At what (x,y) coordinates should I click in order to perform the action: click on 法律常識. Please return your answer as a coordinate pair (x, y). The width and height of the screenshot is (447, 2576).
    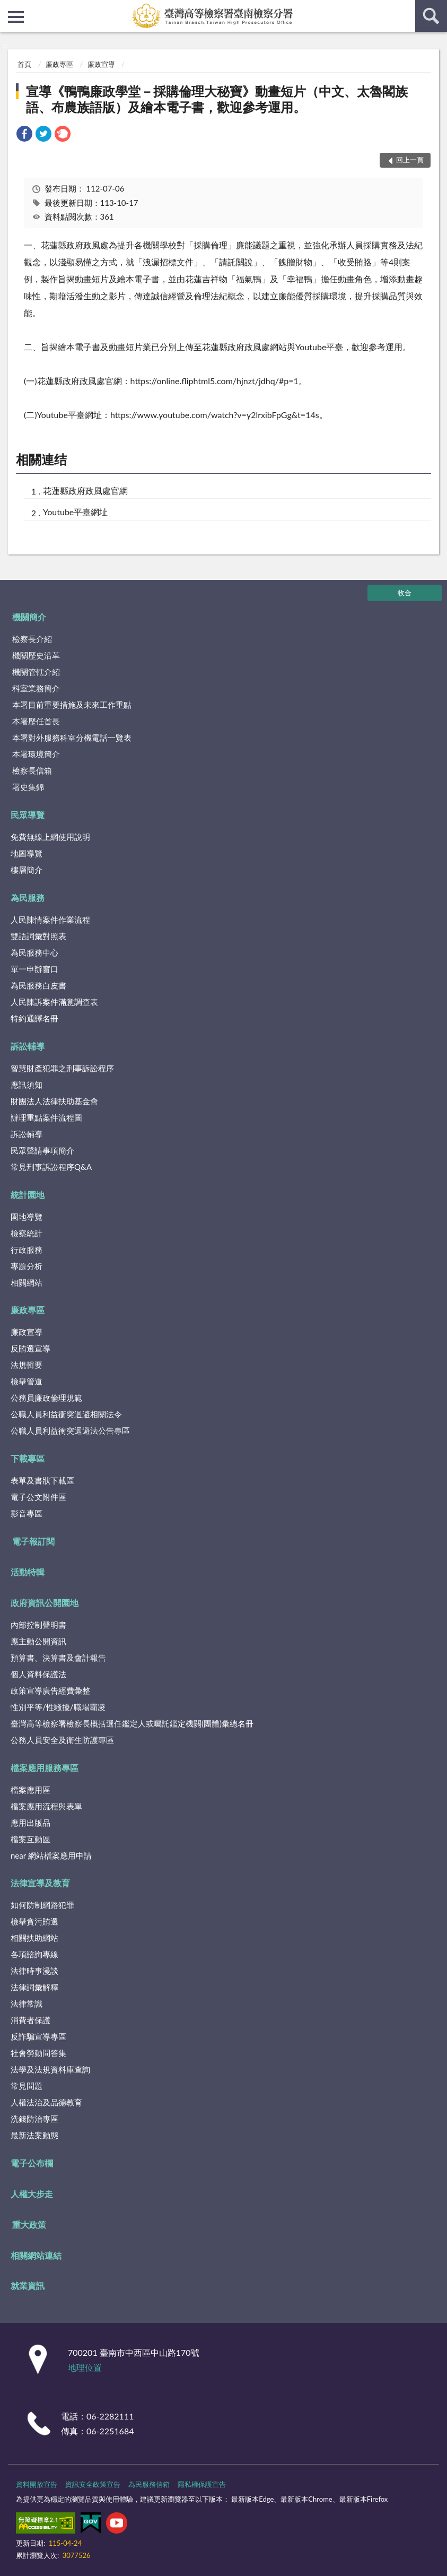
    Looking at the image, I should click on (26, 2003).